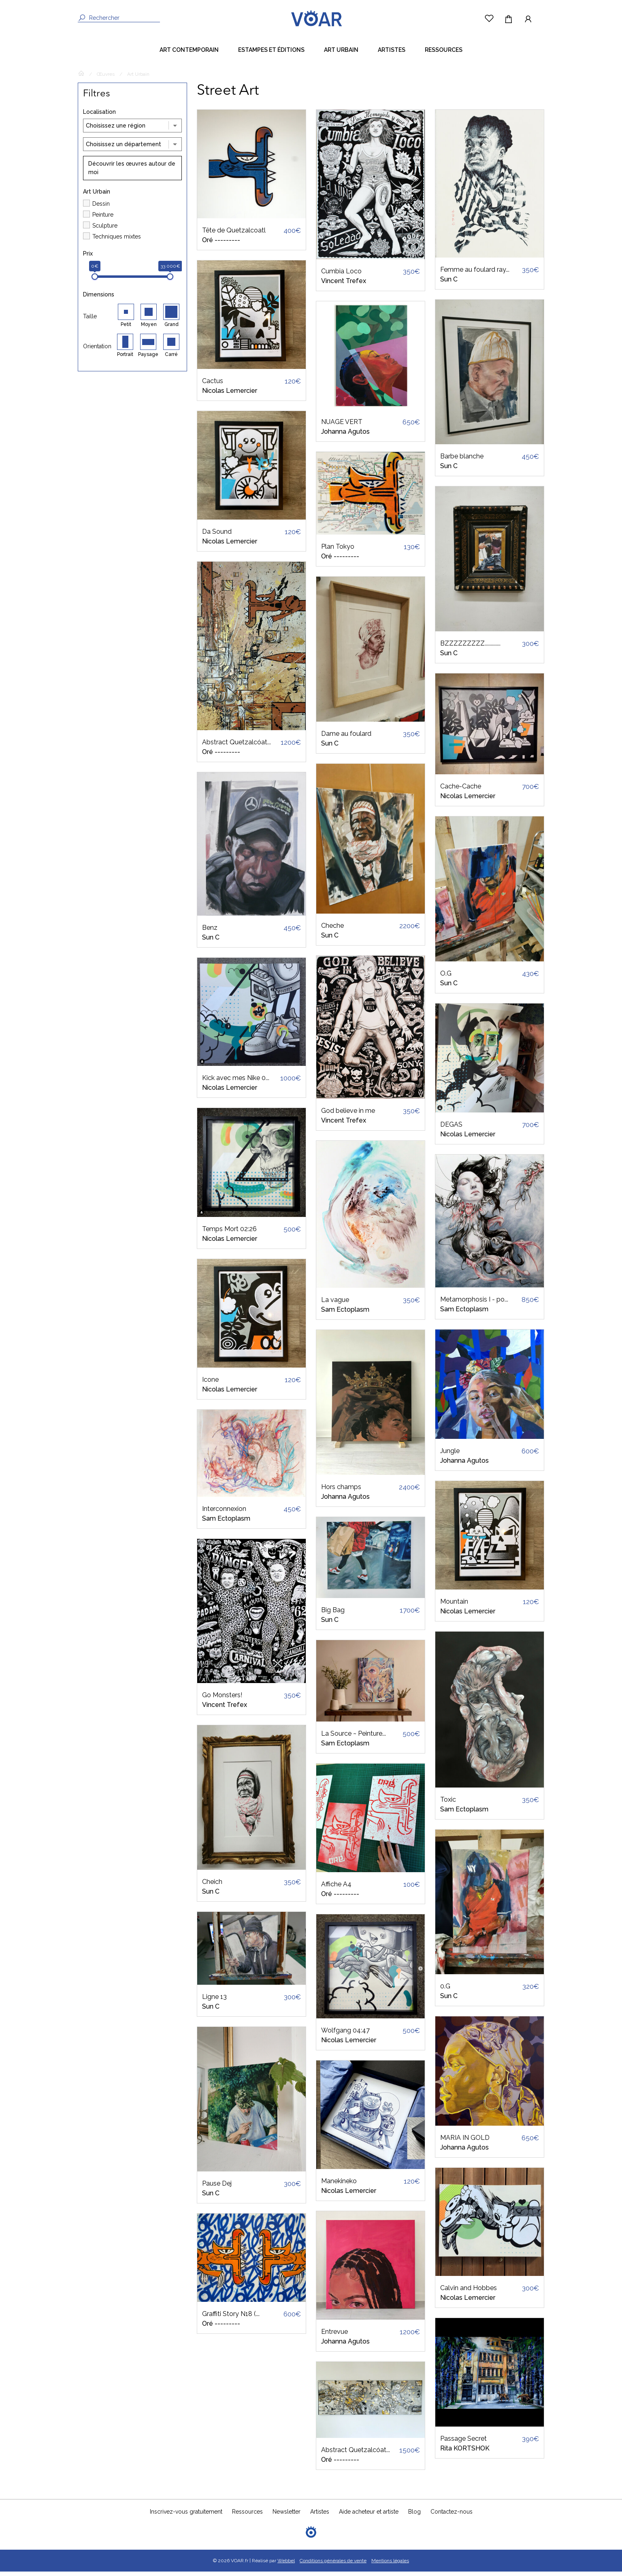 The height and width of the screenshot is (2576, 622). I want to click on BZZZZZZZZZ............., so click(470, 648).